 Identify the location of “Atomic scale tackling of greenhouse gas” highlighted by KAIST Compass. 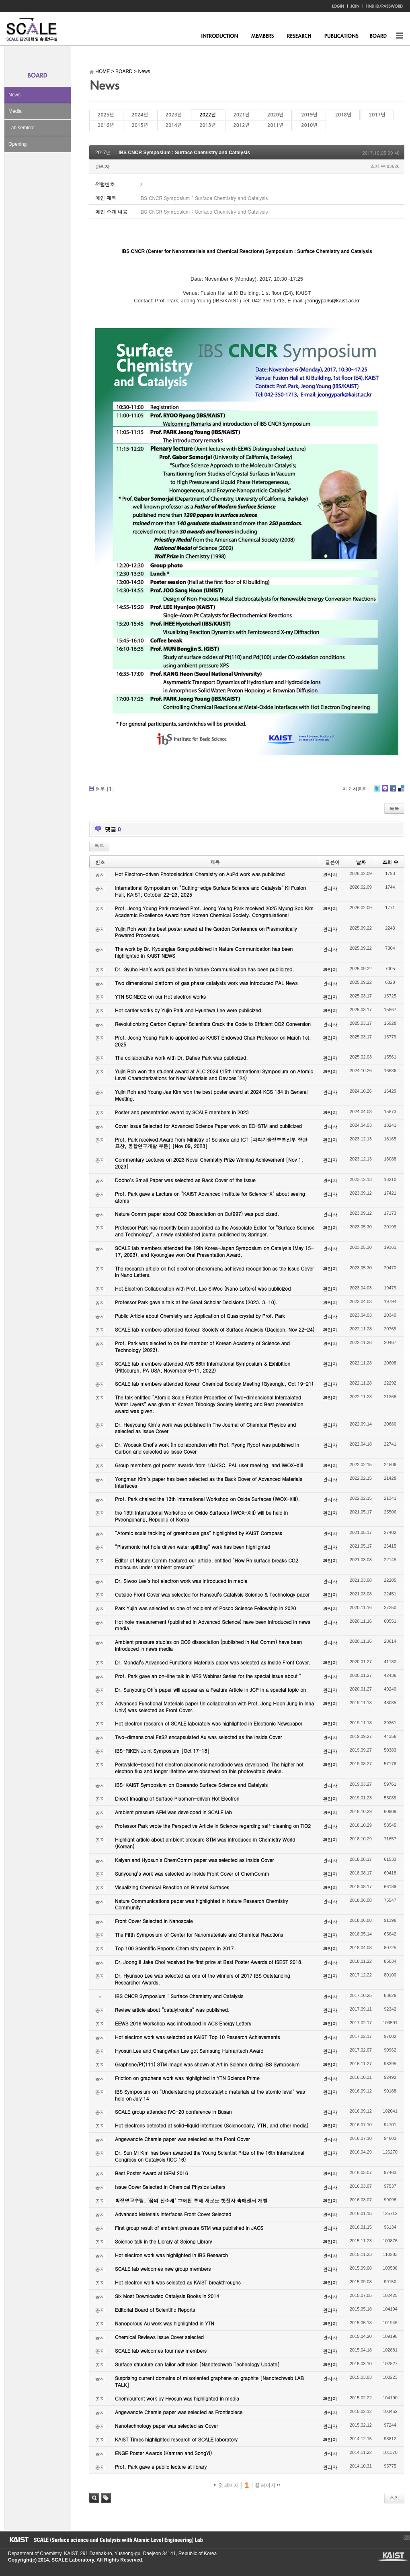
(198, 1533).